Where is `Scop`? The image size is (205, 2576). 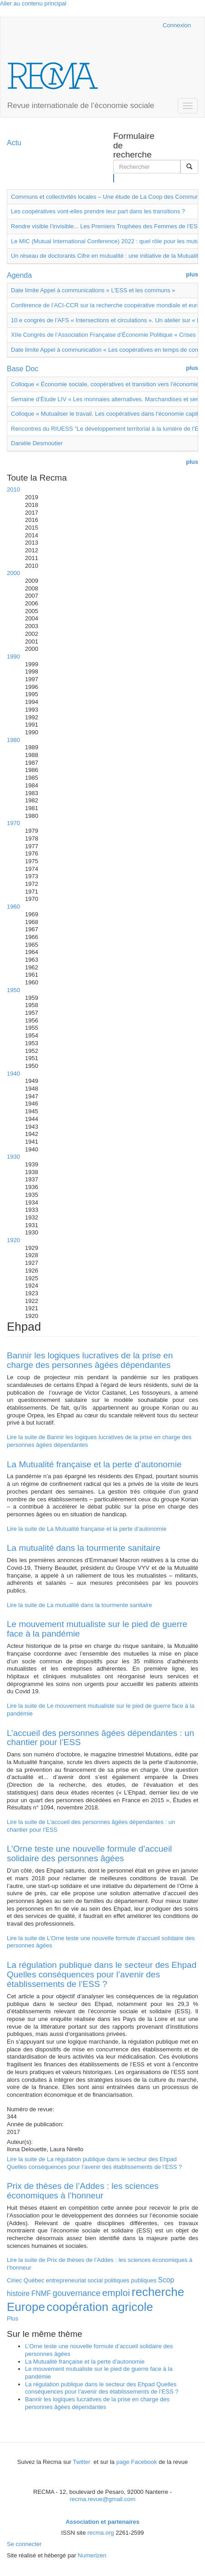 Scop is located at coordinates (166, 2280).